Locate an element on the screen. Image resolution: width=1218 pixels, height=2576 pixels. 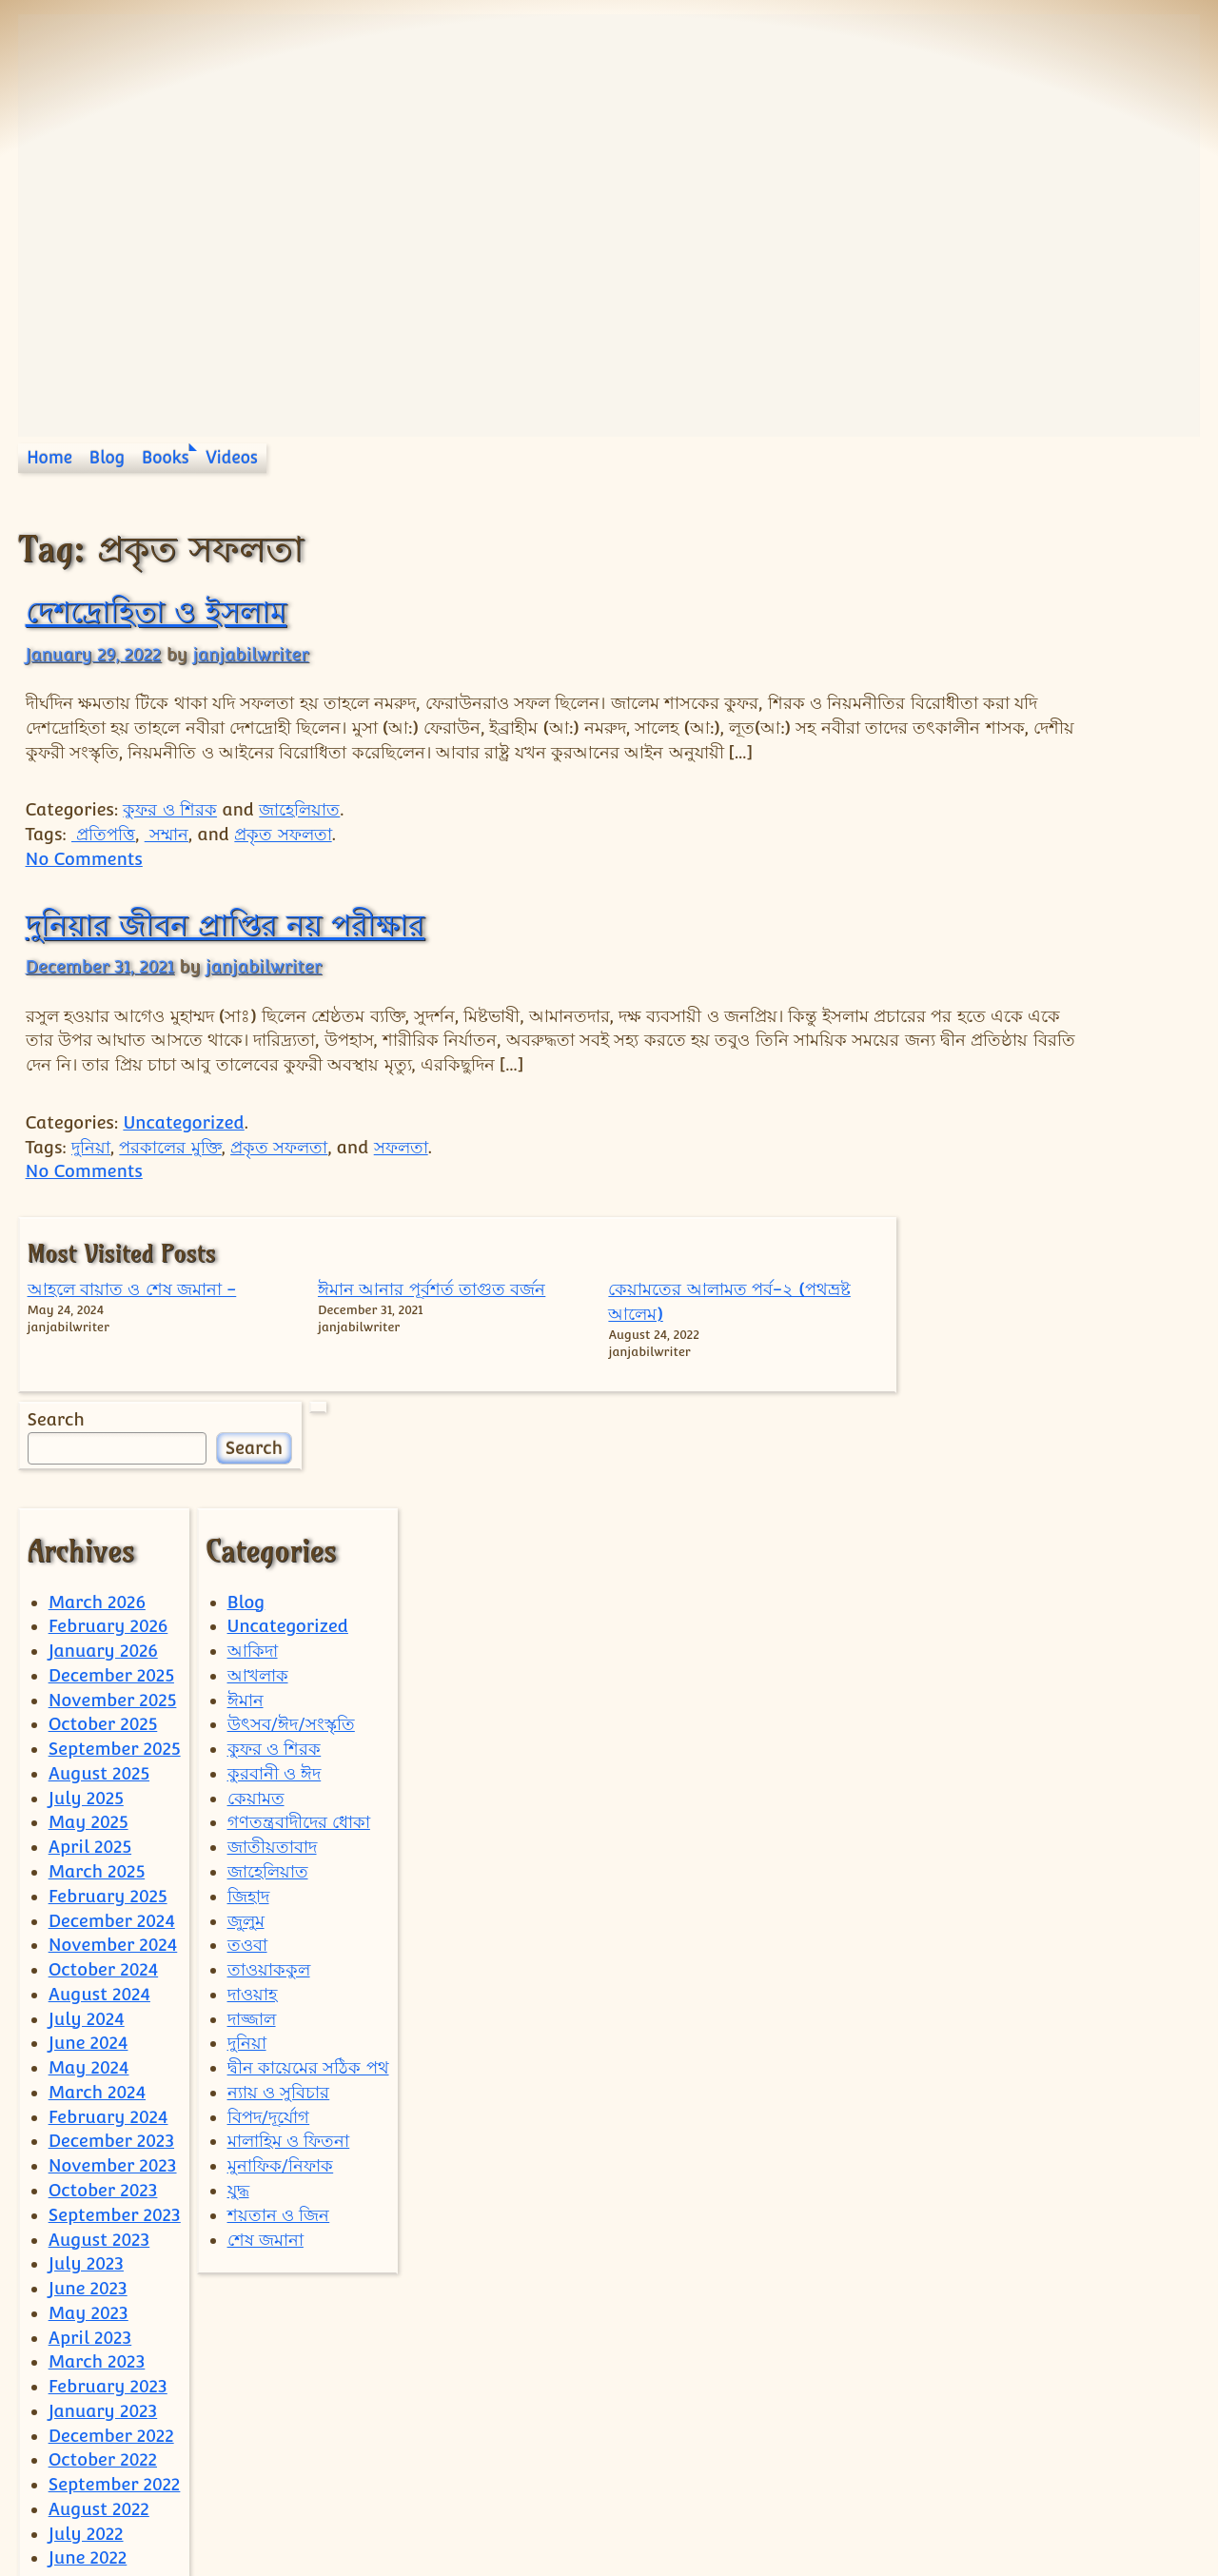
জাহেলিয়াত is located at coordinates (299, 834).